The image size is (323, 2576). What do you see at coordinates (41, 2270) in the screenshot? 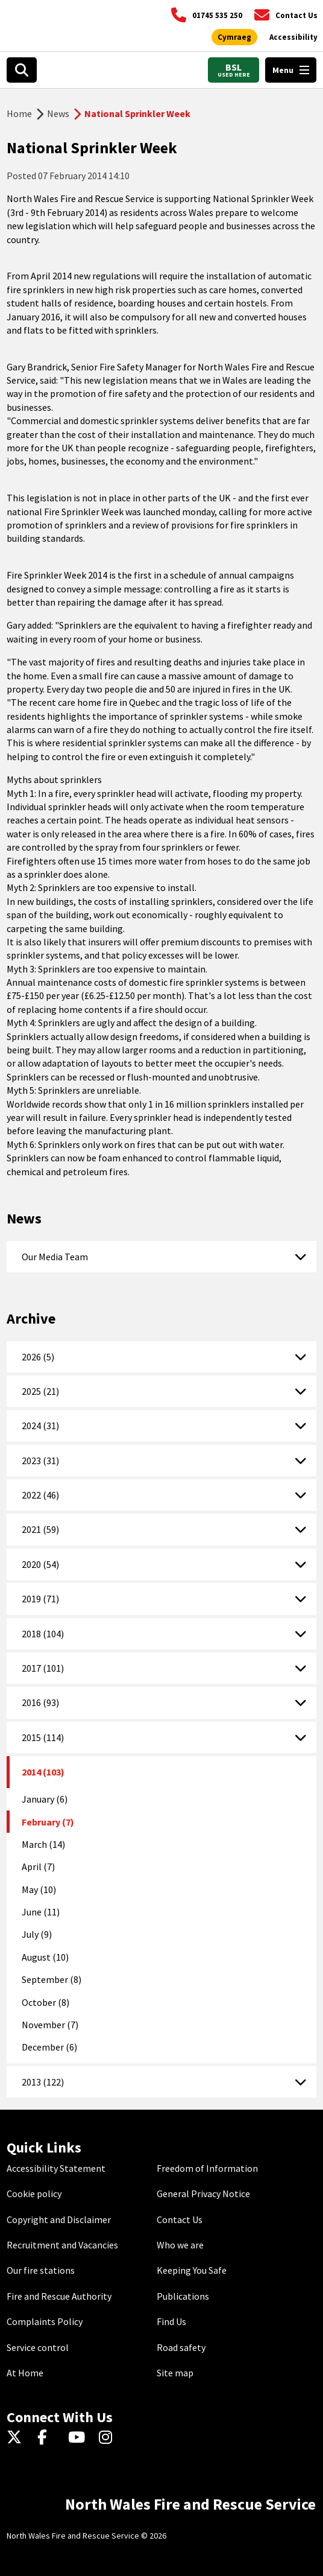
I see `Our fire stations` at bounding box center [41, 2270].